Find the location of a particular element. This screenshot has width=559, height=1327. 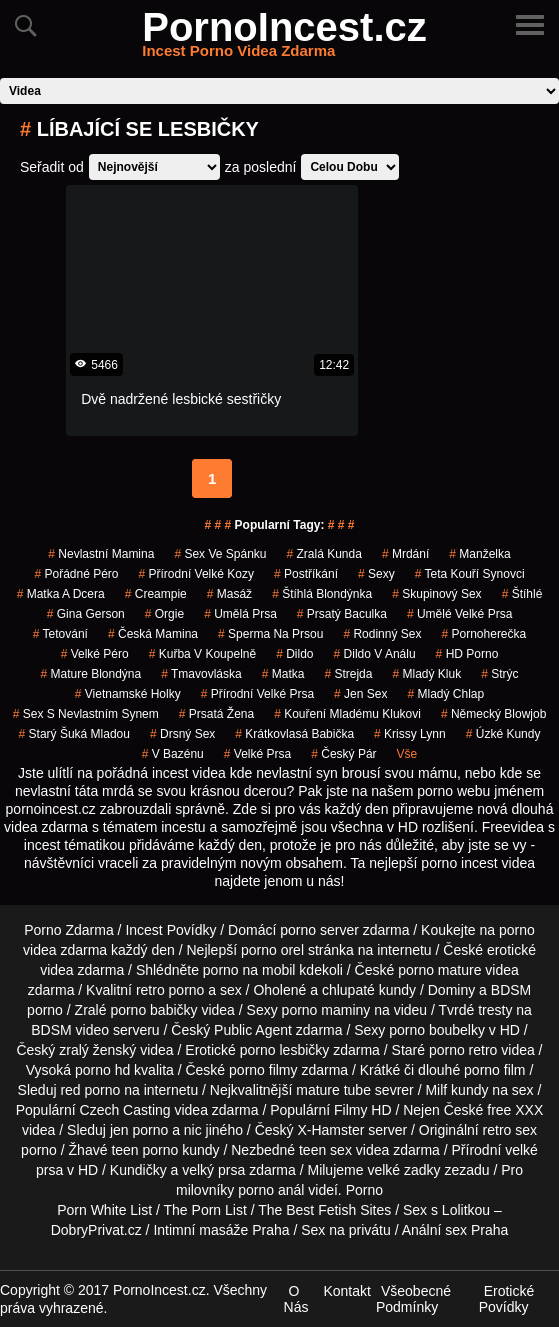

matka is located at coordinates (283, 674).